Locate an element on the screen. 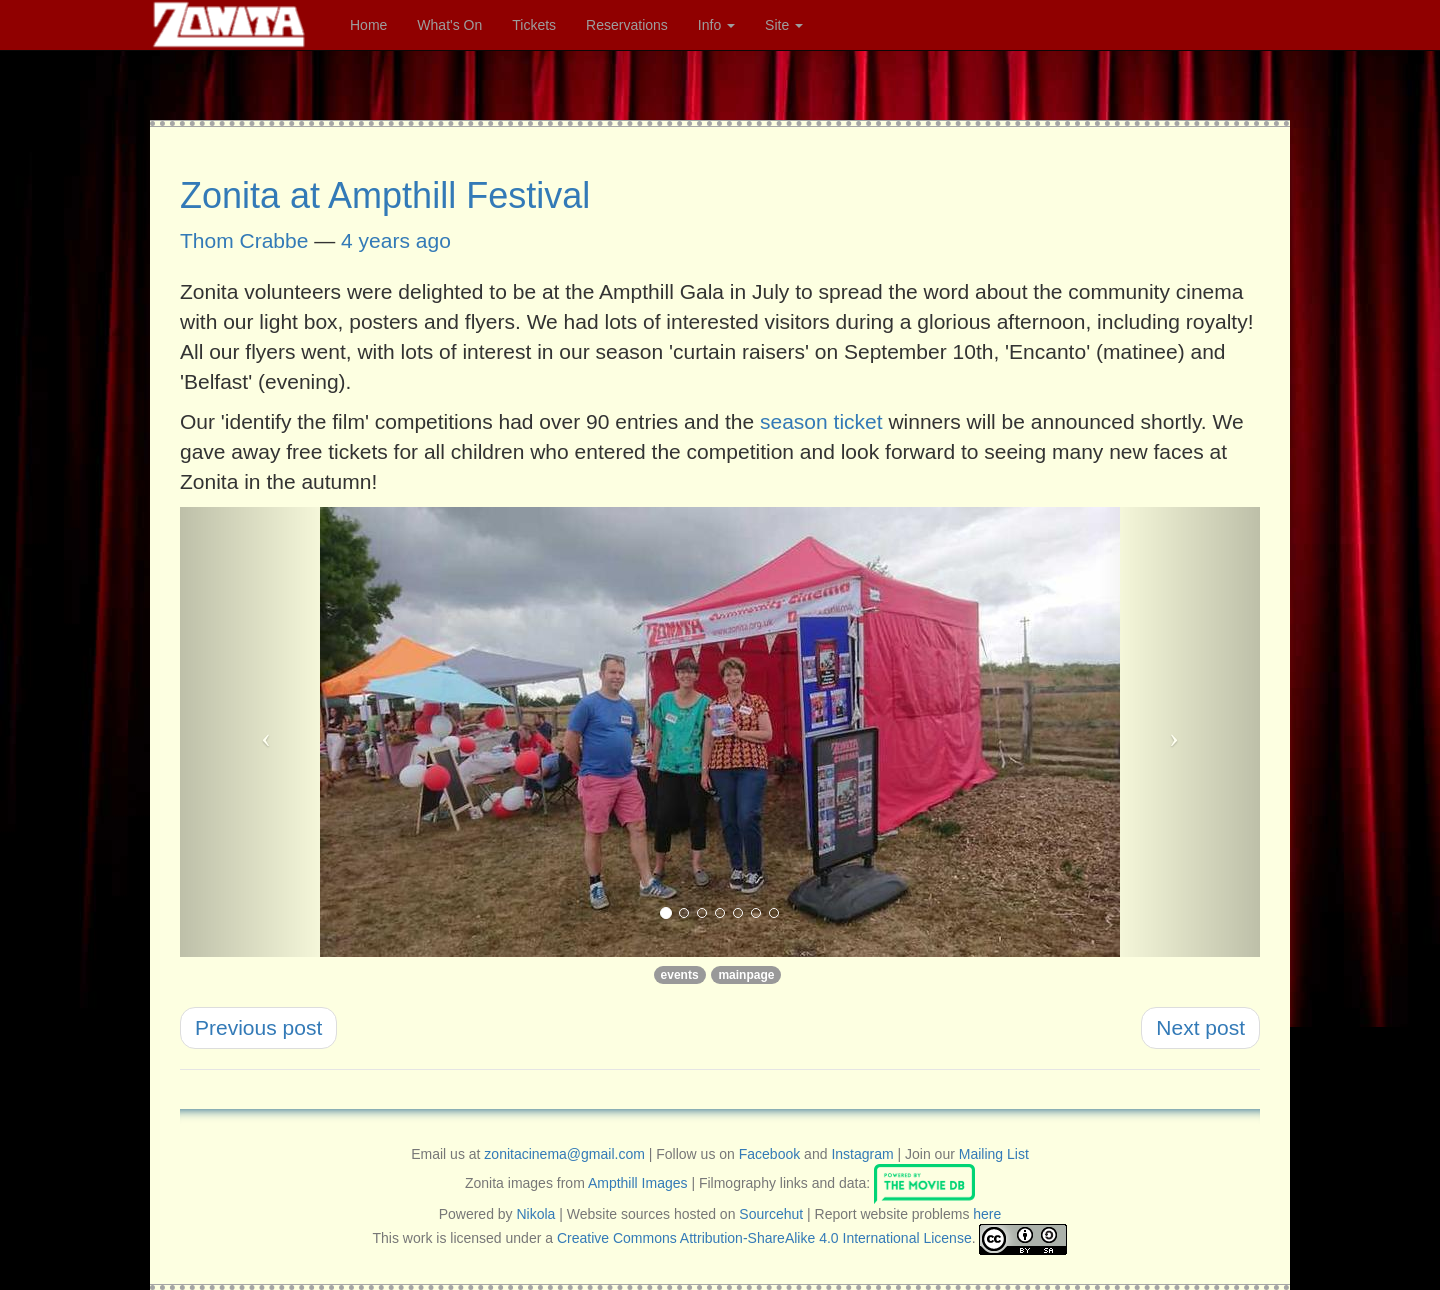  Info is located at coordinates (716, 25).